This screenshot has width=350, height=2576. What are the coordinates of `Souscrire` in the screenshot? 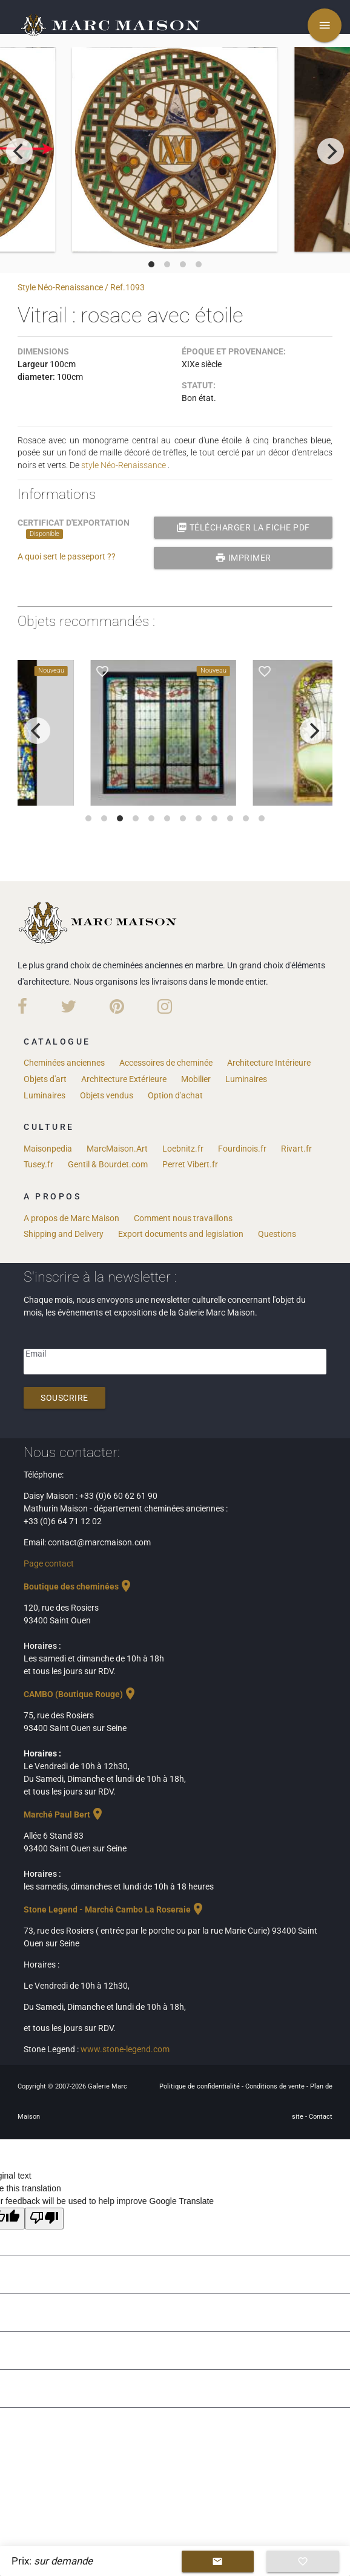 It's located at (64, 1398).